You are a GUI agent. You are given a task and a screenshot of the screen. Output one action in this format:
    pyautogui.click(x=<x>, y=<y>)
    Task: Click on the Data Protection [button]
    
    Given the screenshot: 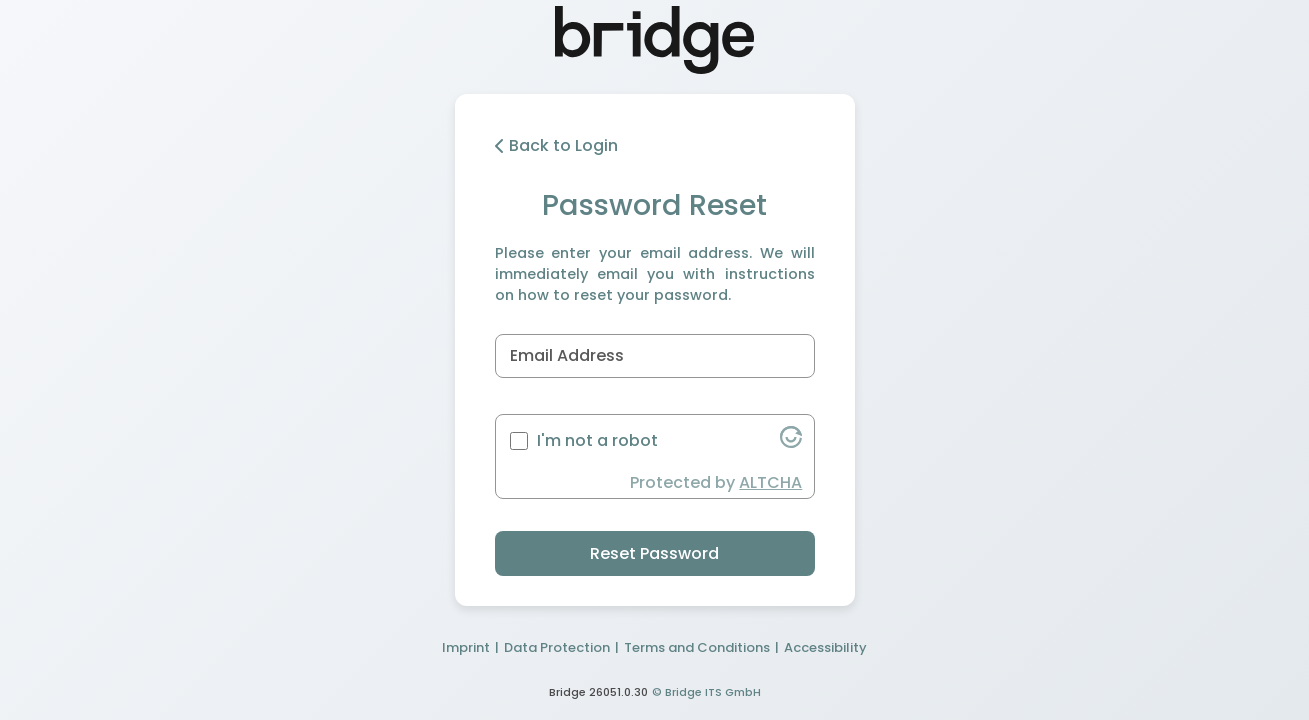 What is the action you would take?
    pyautogui.click(x=557, y=647)
    